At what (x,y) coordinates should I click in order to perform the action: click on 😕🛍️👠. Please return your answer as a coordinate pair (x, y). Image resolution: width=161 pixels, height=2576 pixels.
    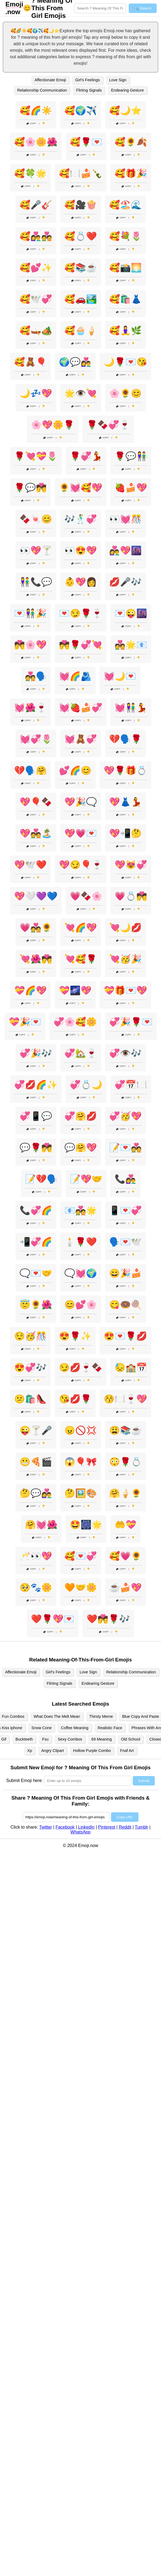
    Looking at the image, I should click on (30, 1399).